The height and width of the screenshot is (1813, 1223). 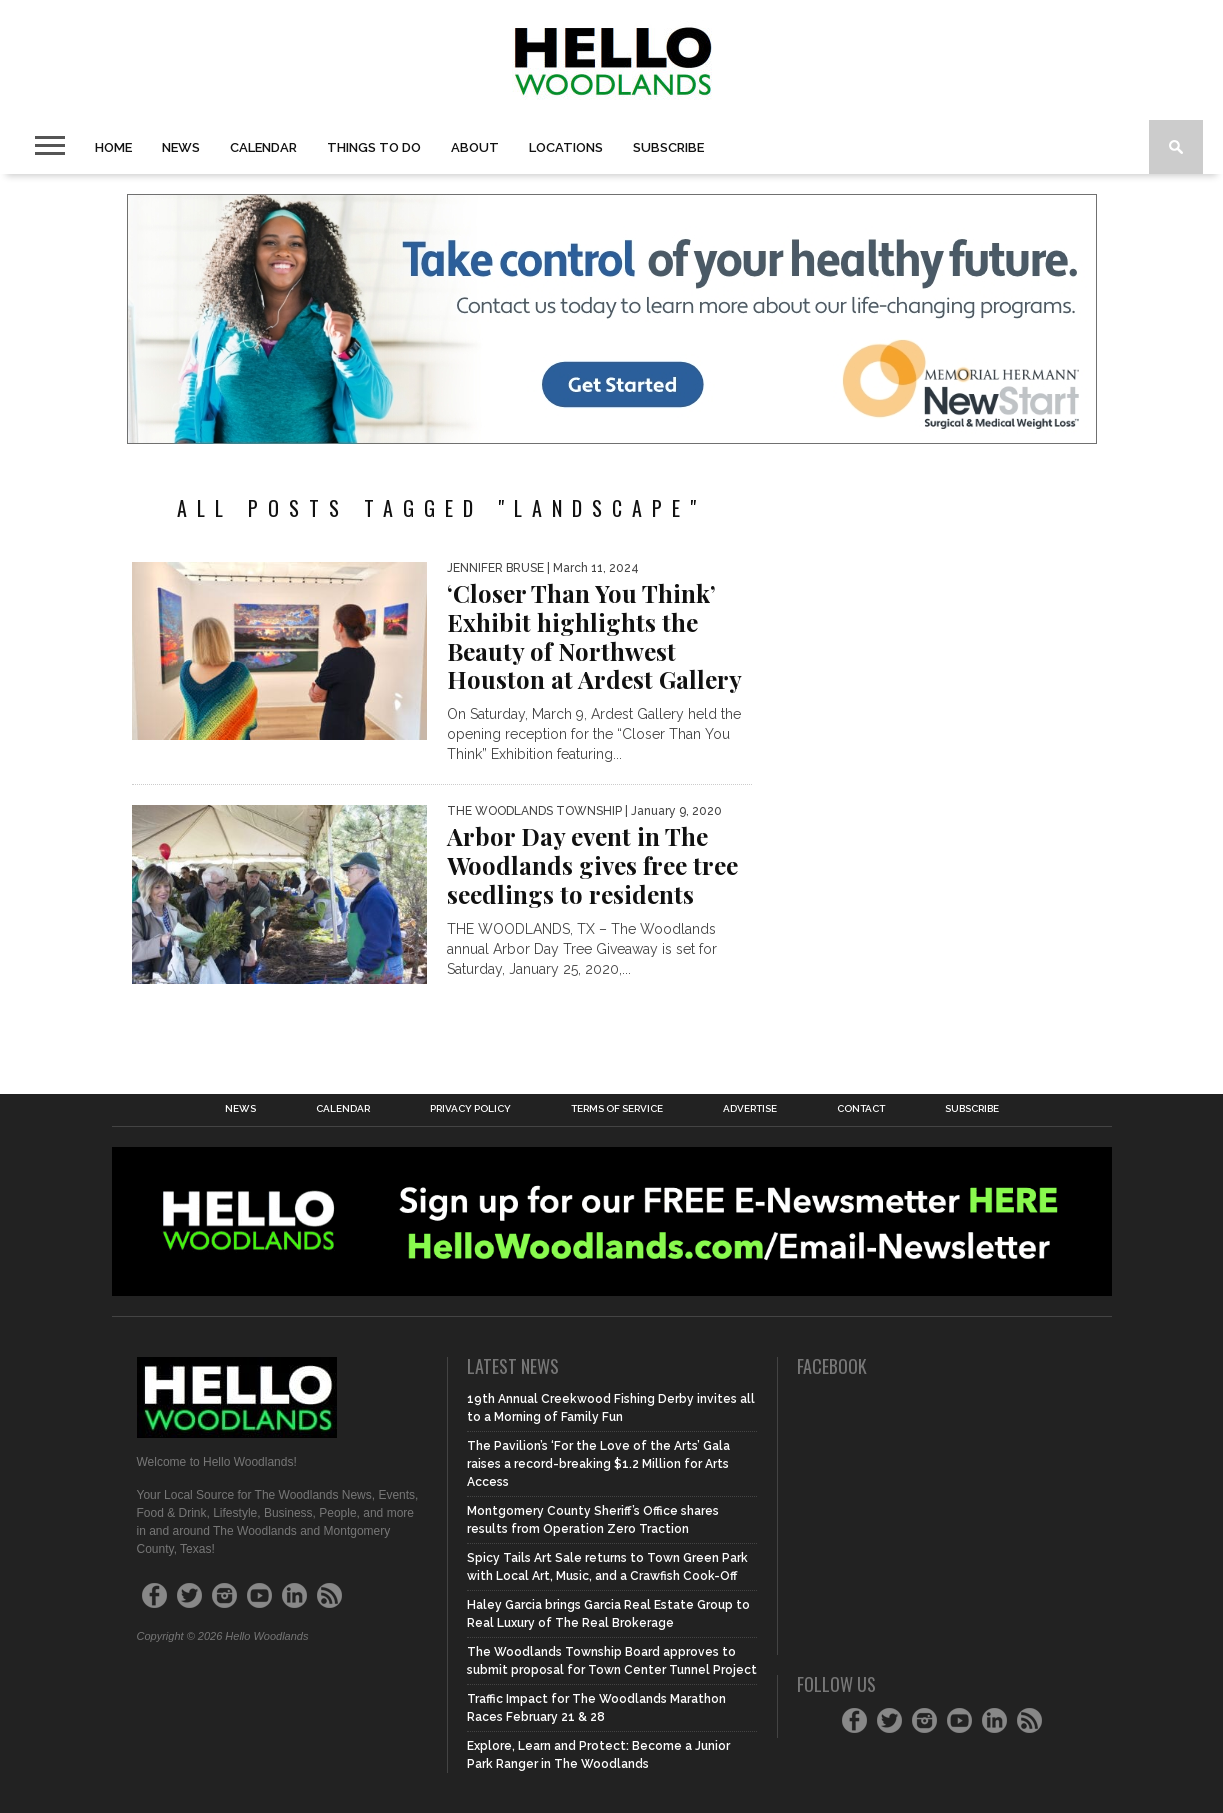 What do you see at coordinates (470, 1109) in the screenshot?
I see `Privacy Policy` at bounding box center [470, 1109].